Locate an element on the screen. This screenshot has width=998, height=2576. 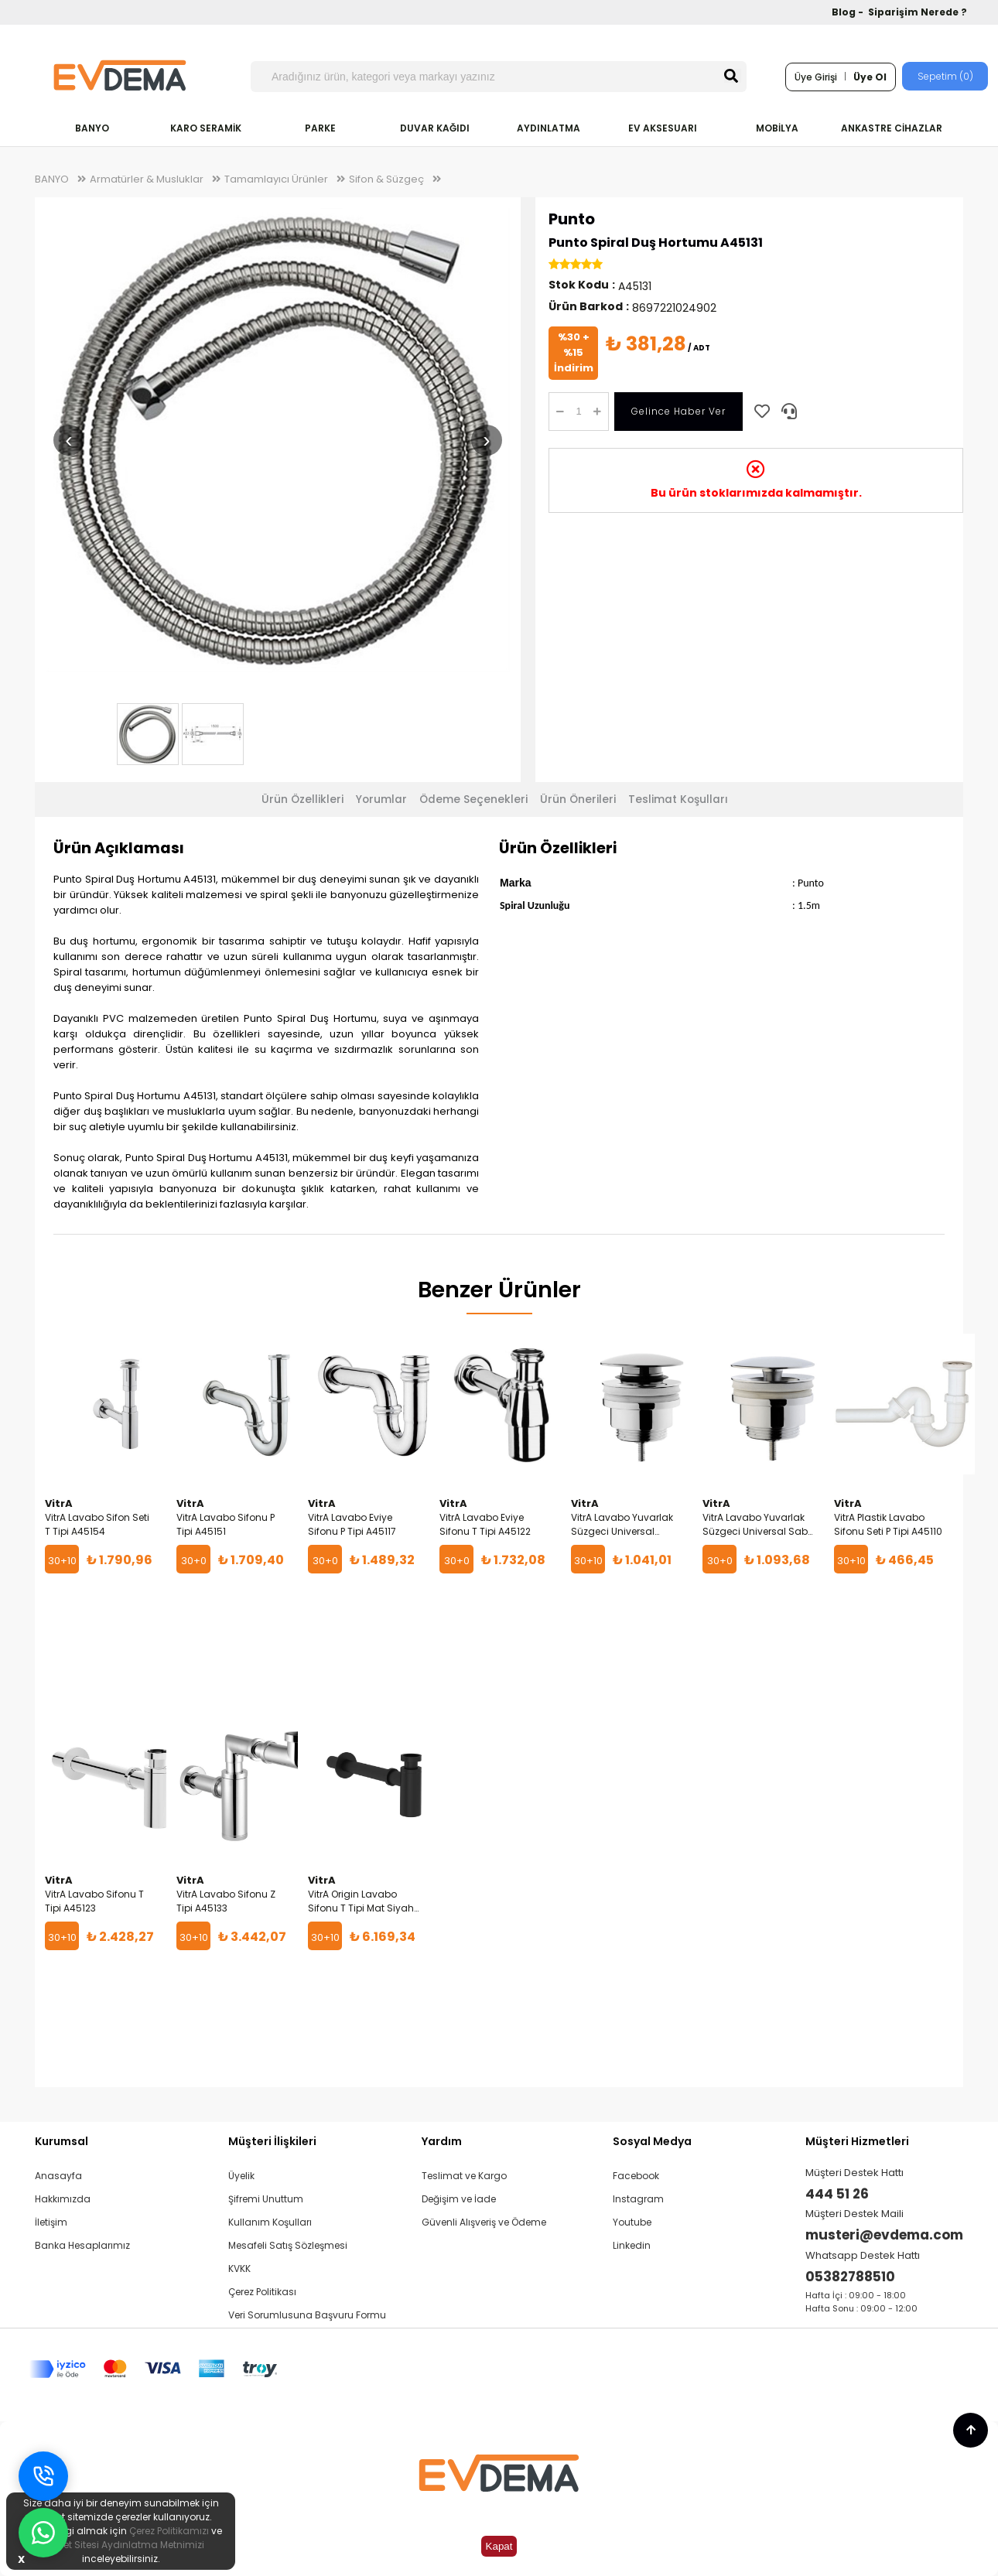
Sosyal Medya is located at coordinates (652, 2141).